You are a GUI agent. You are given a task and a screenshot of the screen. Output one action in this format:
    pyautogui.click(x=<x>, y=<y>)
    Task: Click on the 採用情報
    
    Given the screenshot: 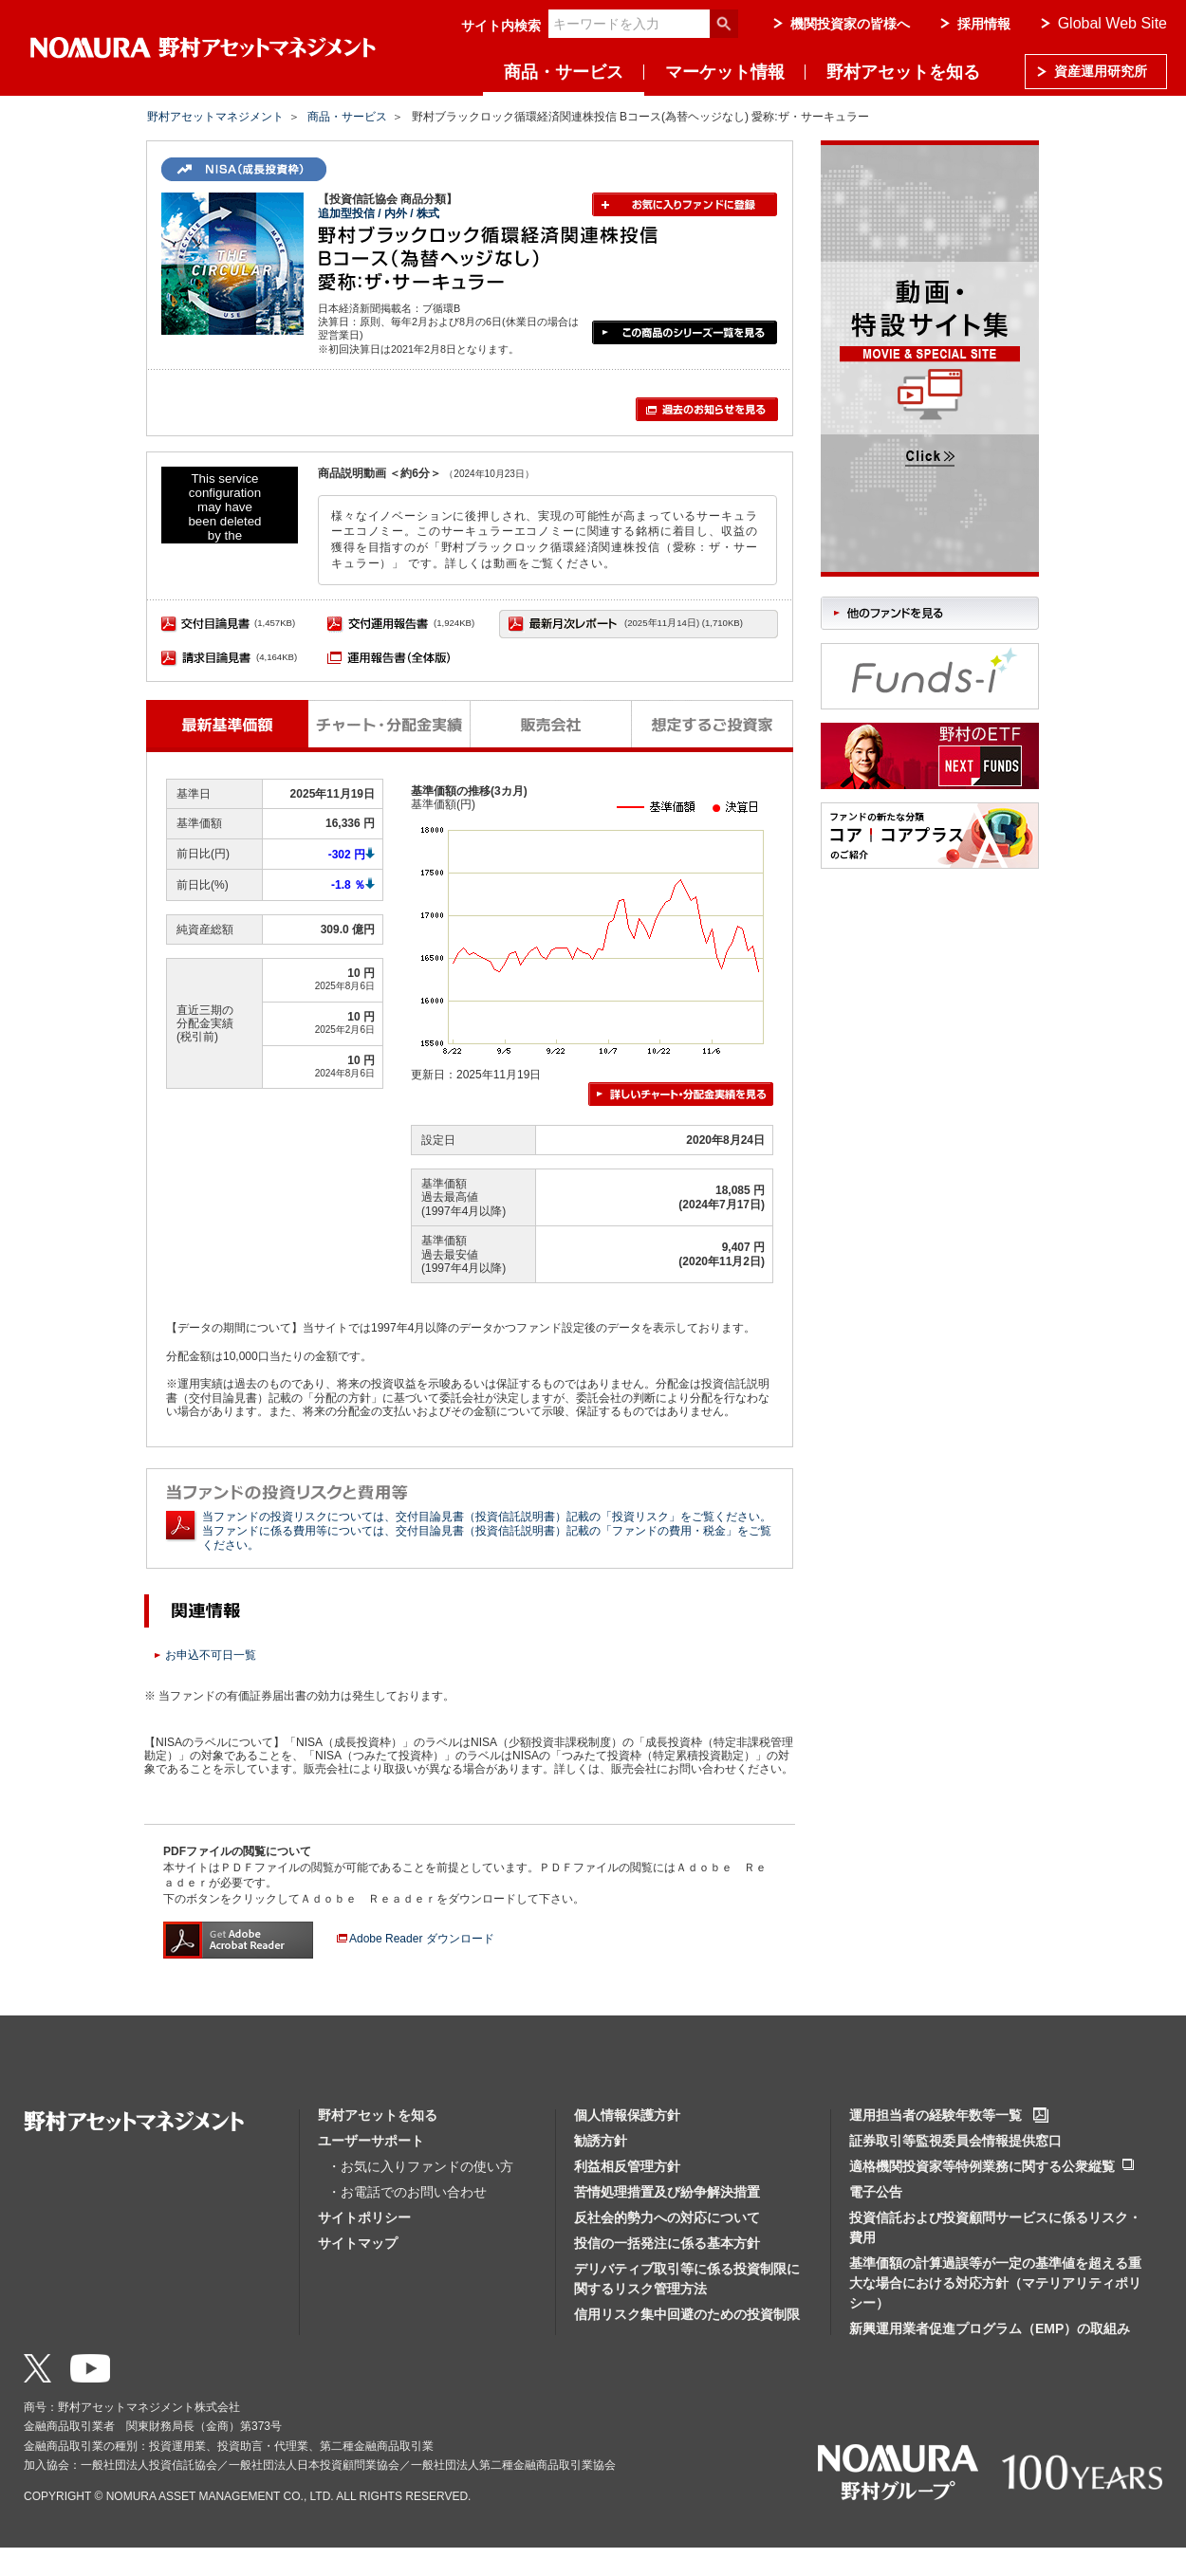 What is the action you would take?
    pyautogui.click(x=983, y=23)
    